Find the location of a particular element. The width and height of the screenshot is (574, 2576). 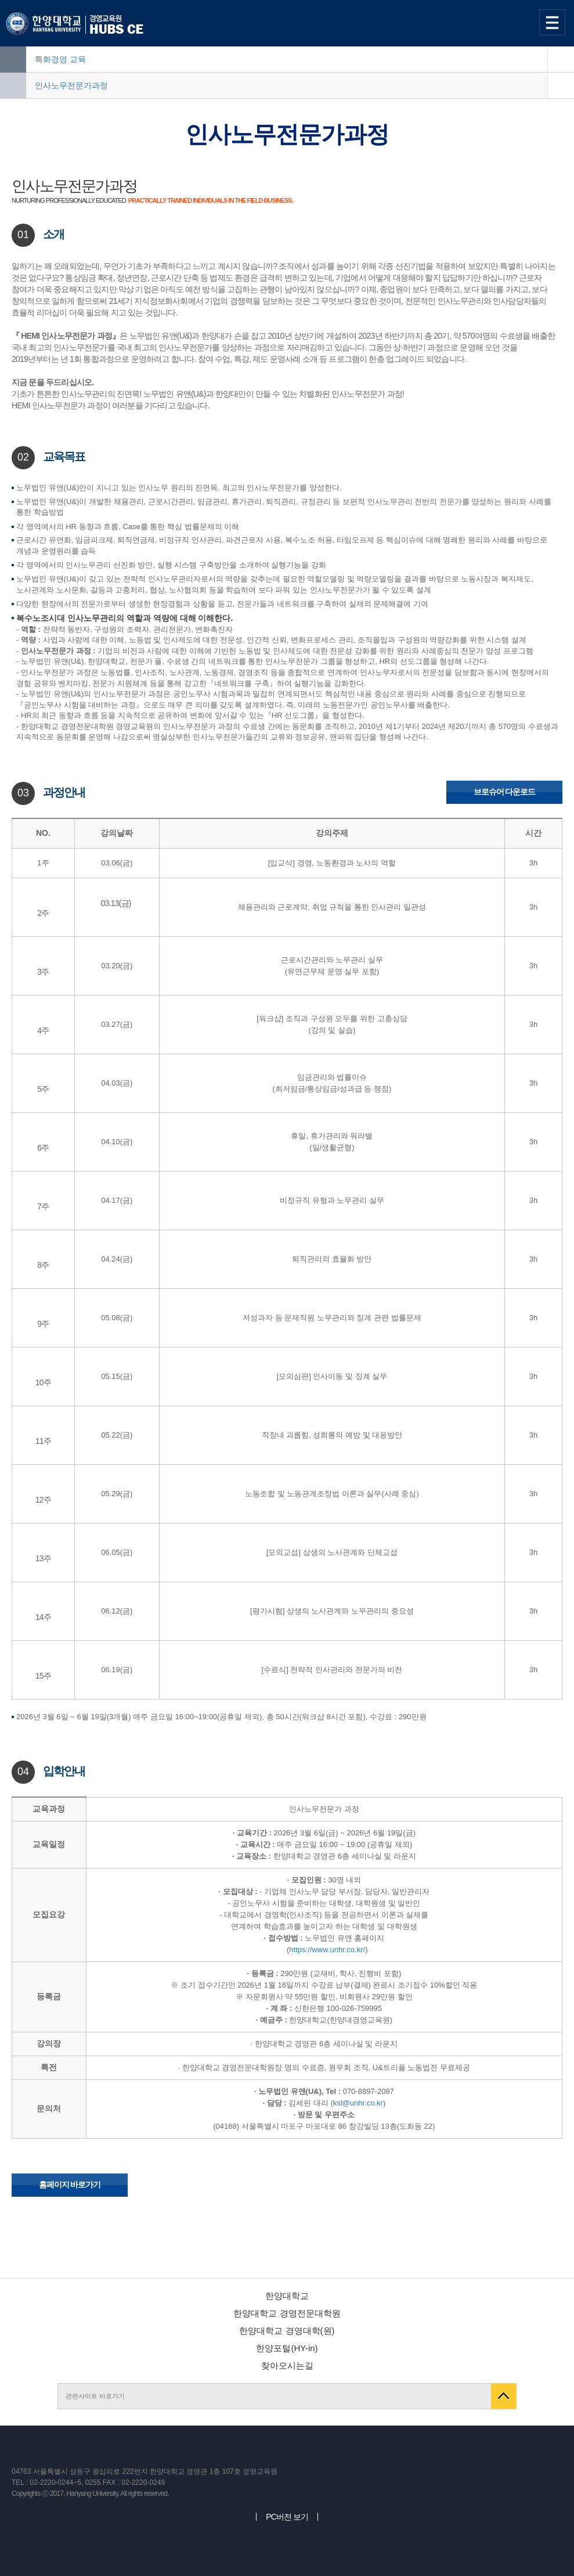

ksl@unhr.co.kr is located at coordinates (358, 2103).